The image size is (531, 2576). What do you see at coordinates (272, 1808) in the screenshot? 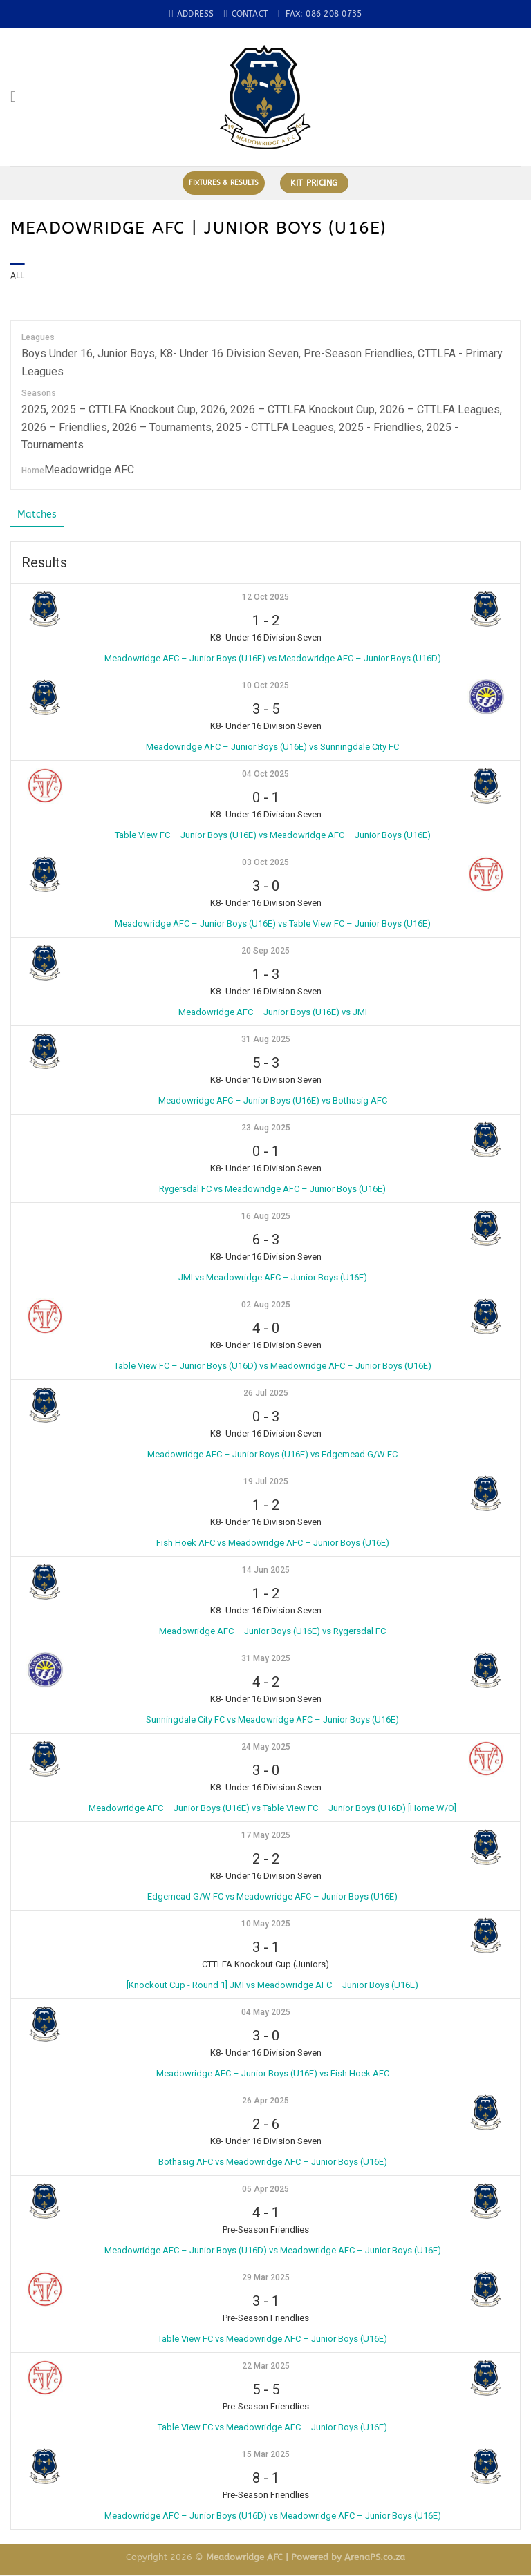
I see `Meadowridge AFC – Junior Boys (U16E) vs Table View FC – Junior Boys (U16D) [Home W/O]` at bounding box center [272, 1808].